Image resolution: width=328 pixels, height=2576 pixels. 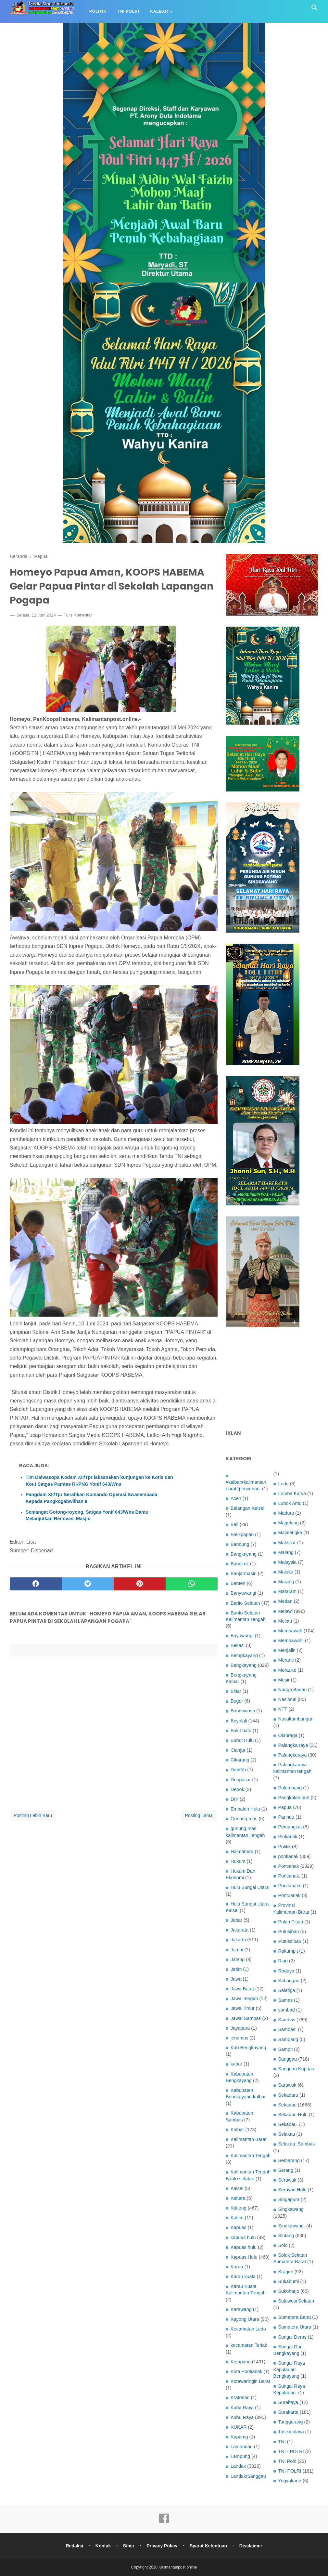 What do you see at coordinates (288, 1951) in the screenshot?
I see `Rakumpit` at bounding box center [288, 1951].